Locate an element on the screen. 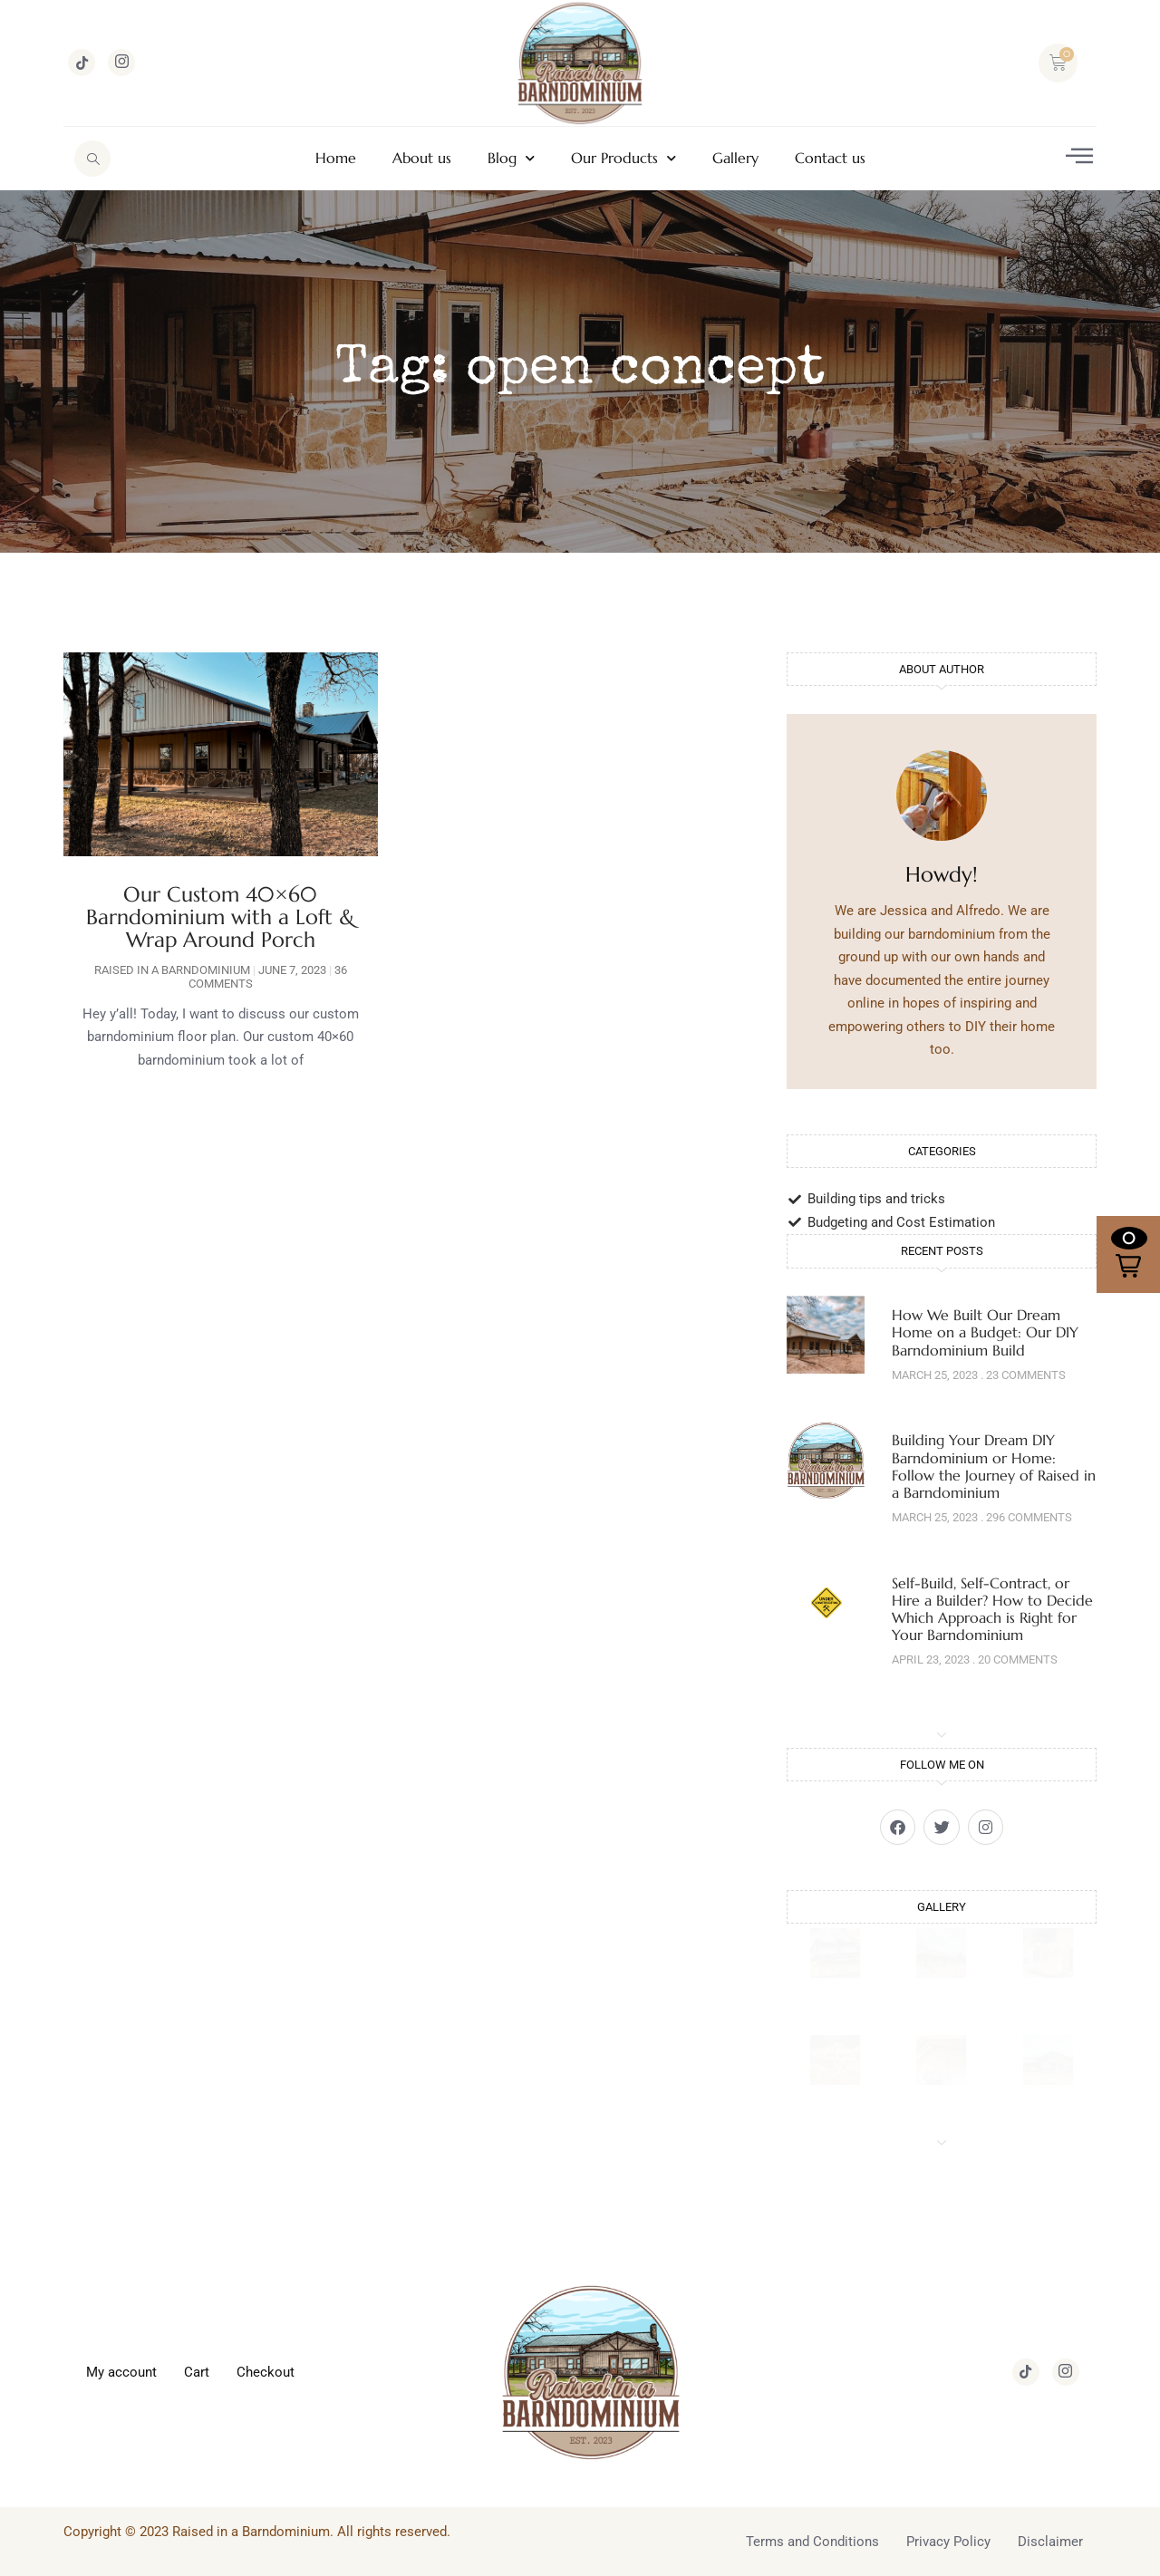 This screenshot has width=1160, height=2576. How We Built Our Dream Home on a Budget: Our DIY Barndominium Build is located at coordinates (985, 1332).